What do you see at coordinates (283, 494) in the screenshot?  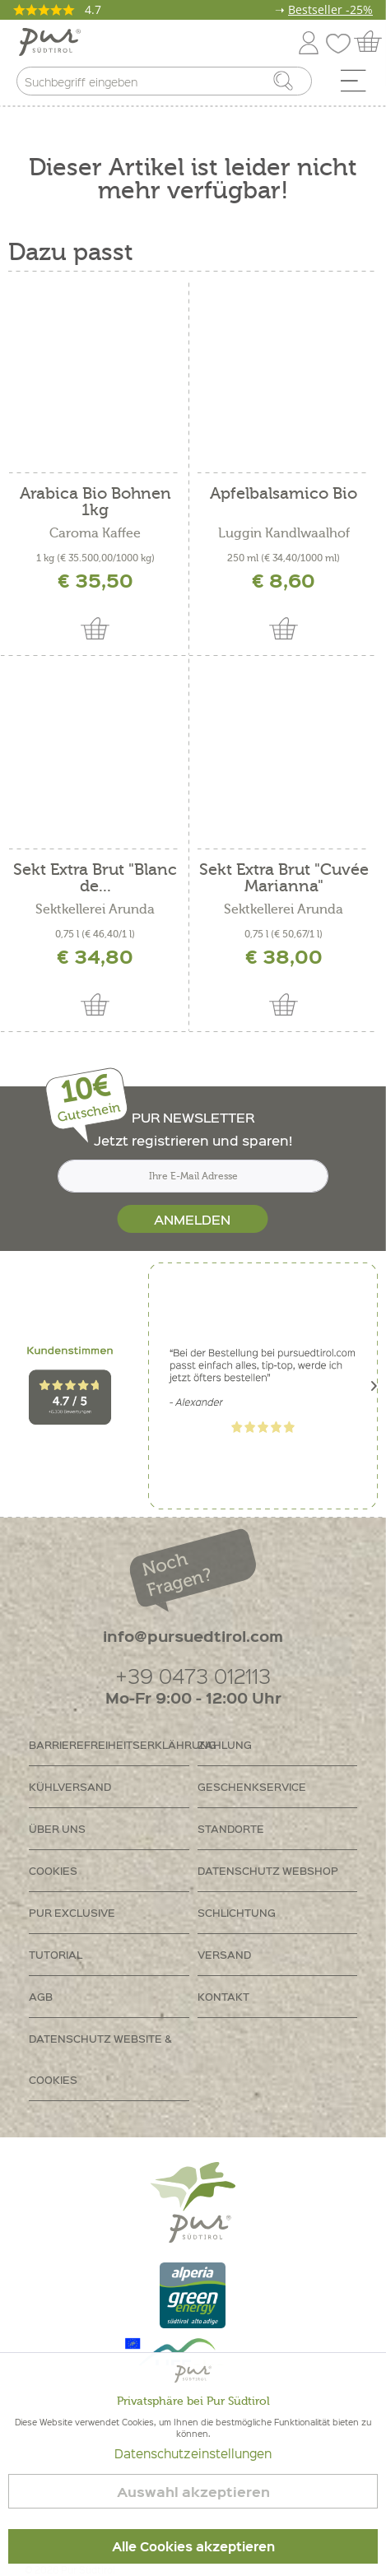 I see `Apfelbalsamico Bio` at bounding box center [283, 494].